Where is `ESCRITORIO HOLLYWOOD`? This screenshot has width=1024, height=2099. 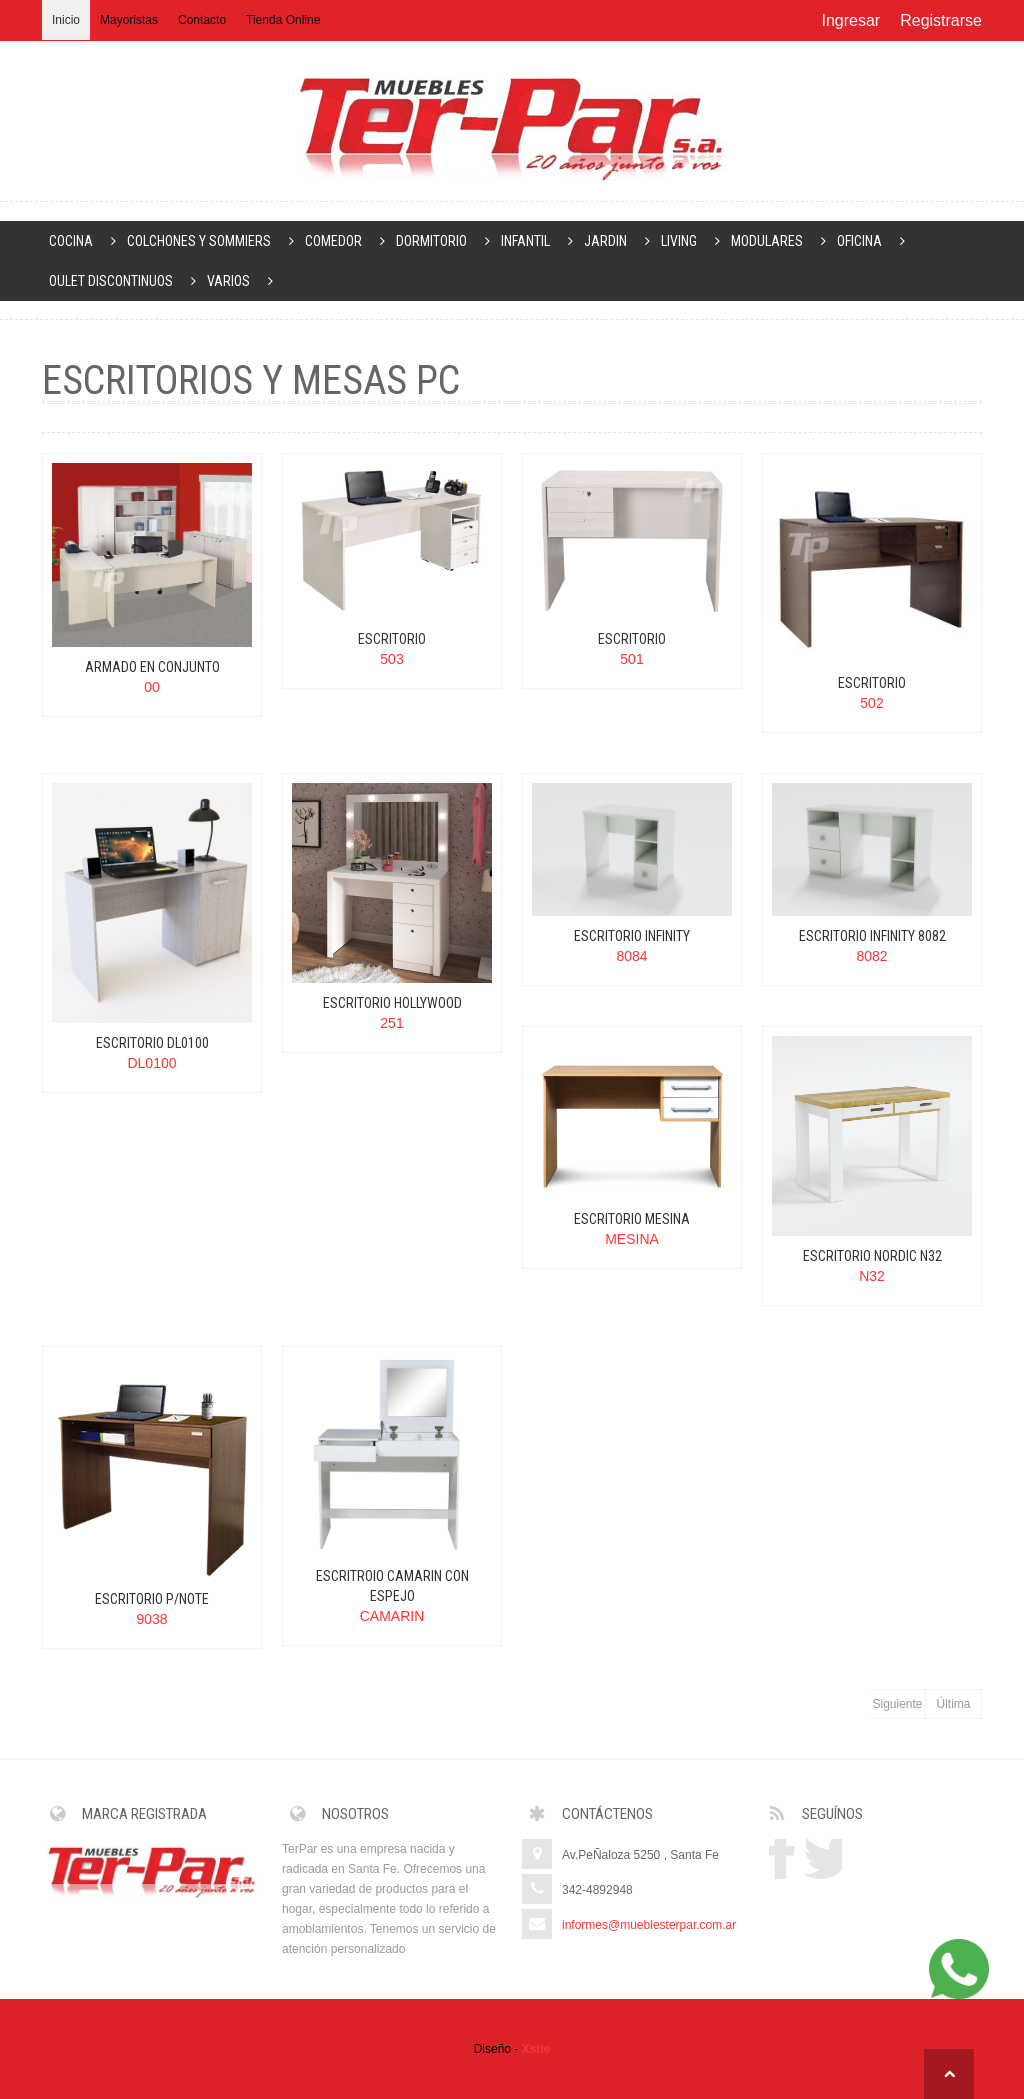
ESCRITORIO HOLLYWOOD is located at coordinates (392, 1003).